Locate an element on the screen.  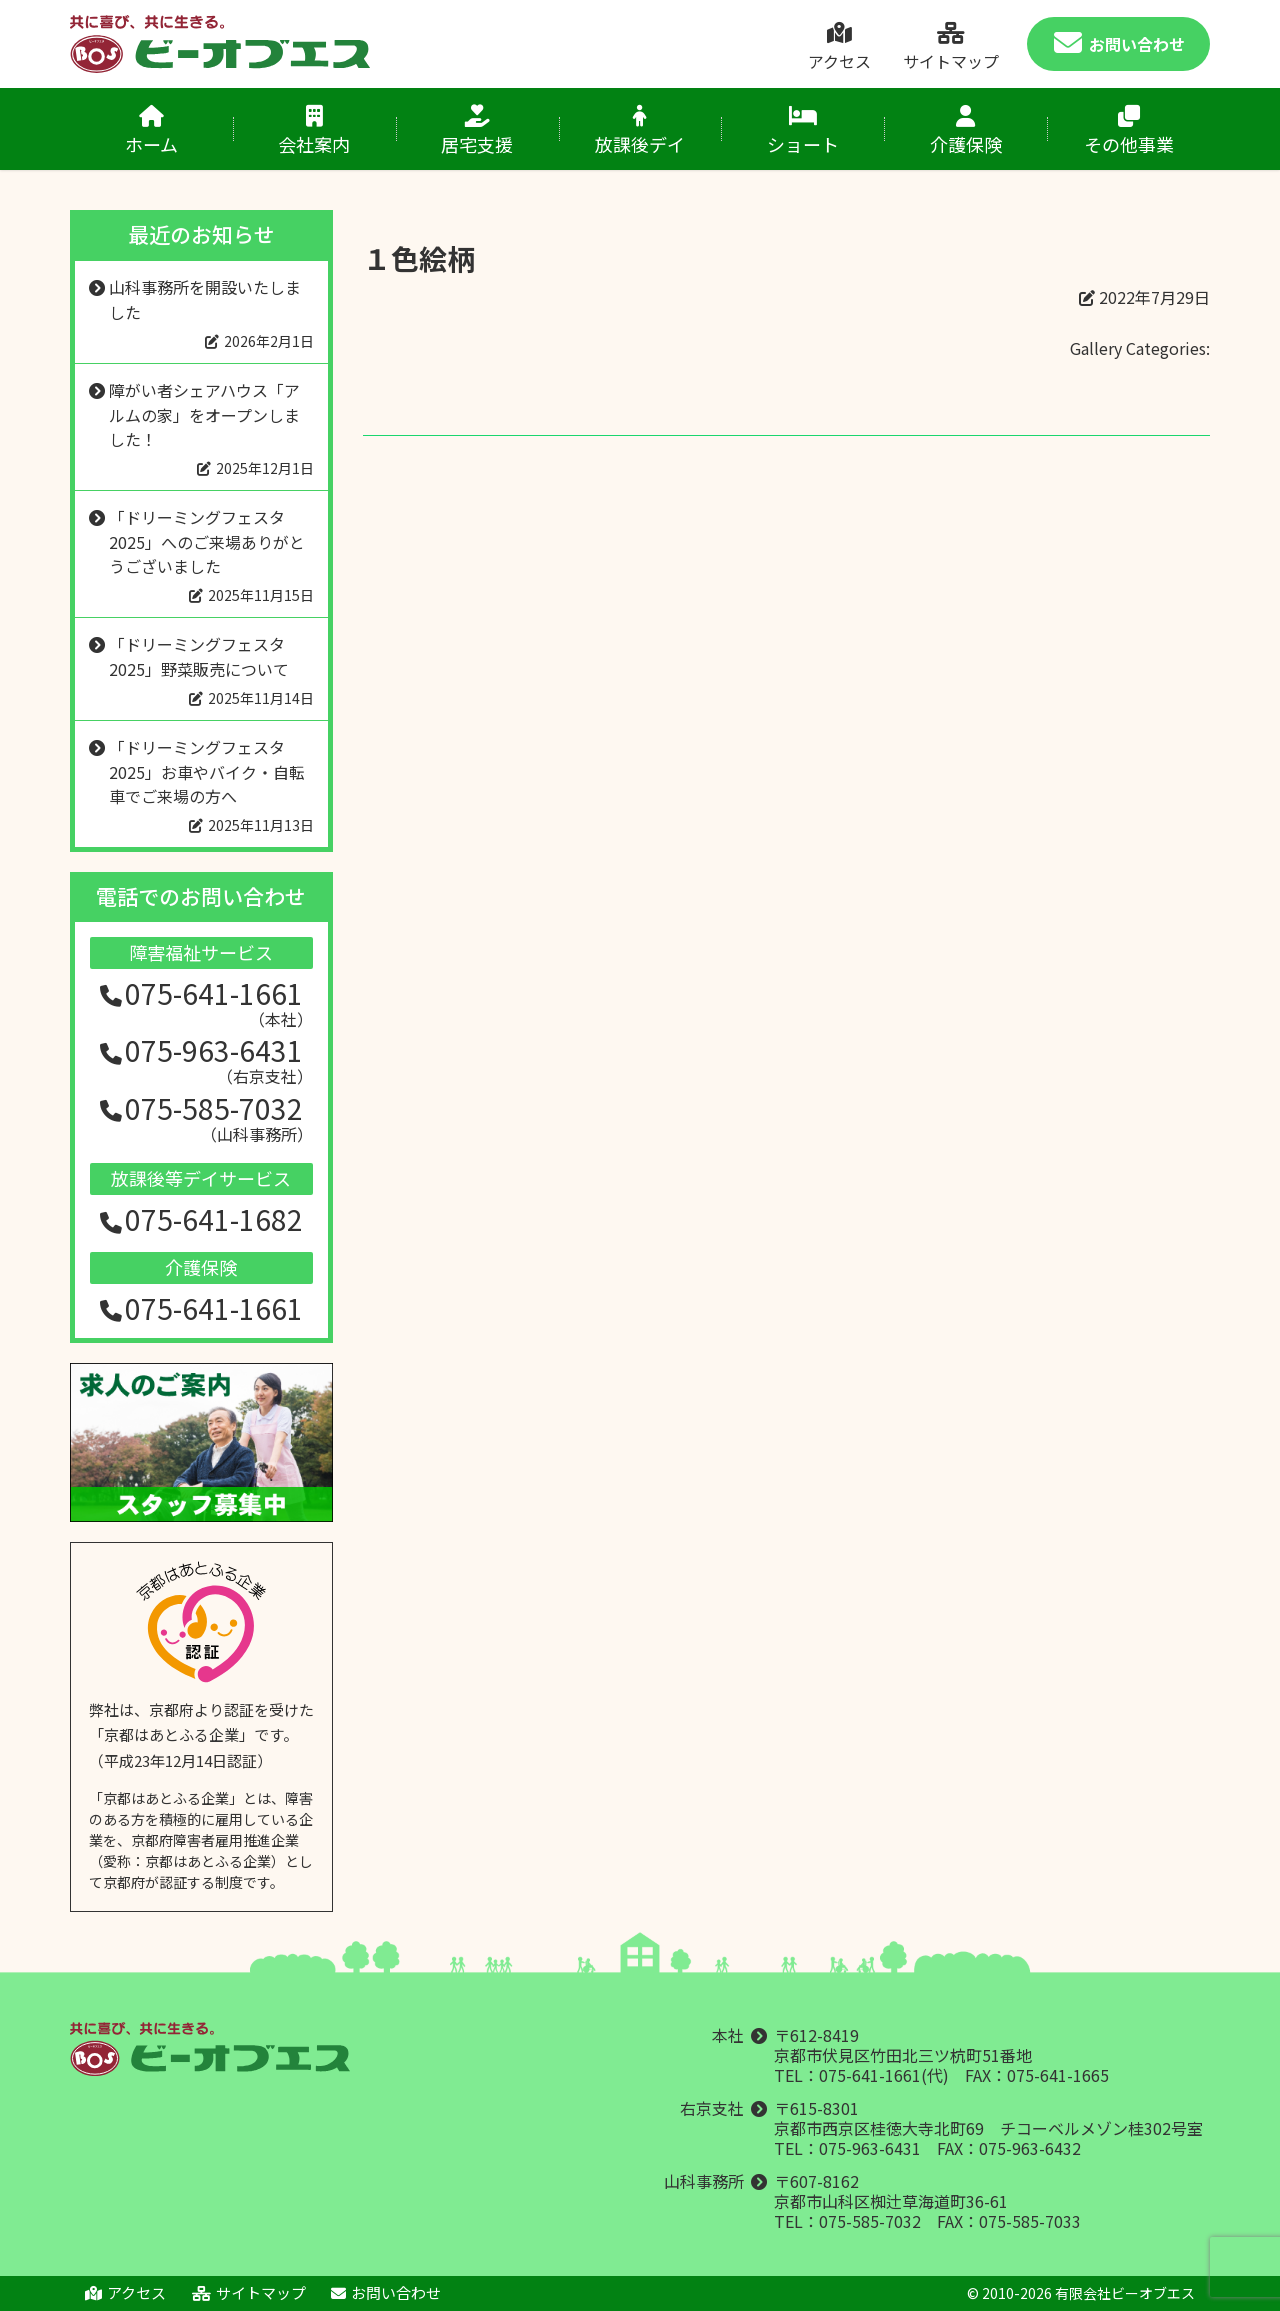
山科事務所を開設いたしました is located at coordinates (205, 299).